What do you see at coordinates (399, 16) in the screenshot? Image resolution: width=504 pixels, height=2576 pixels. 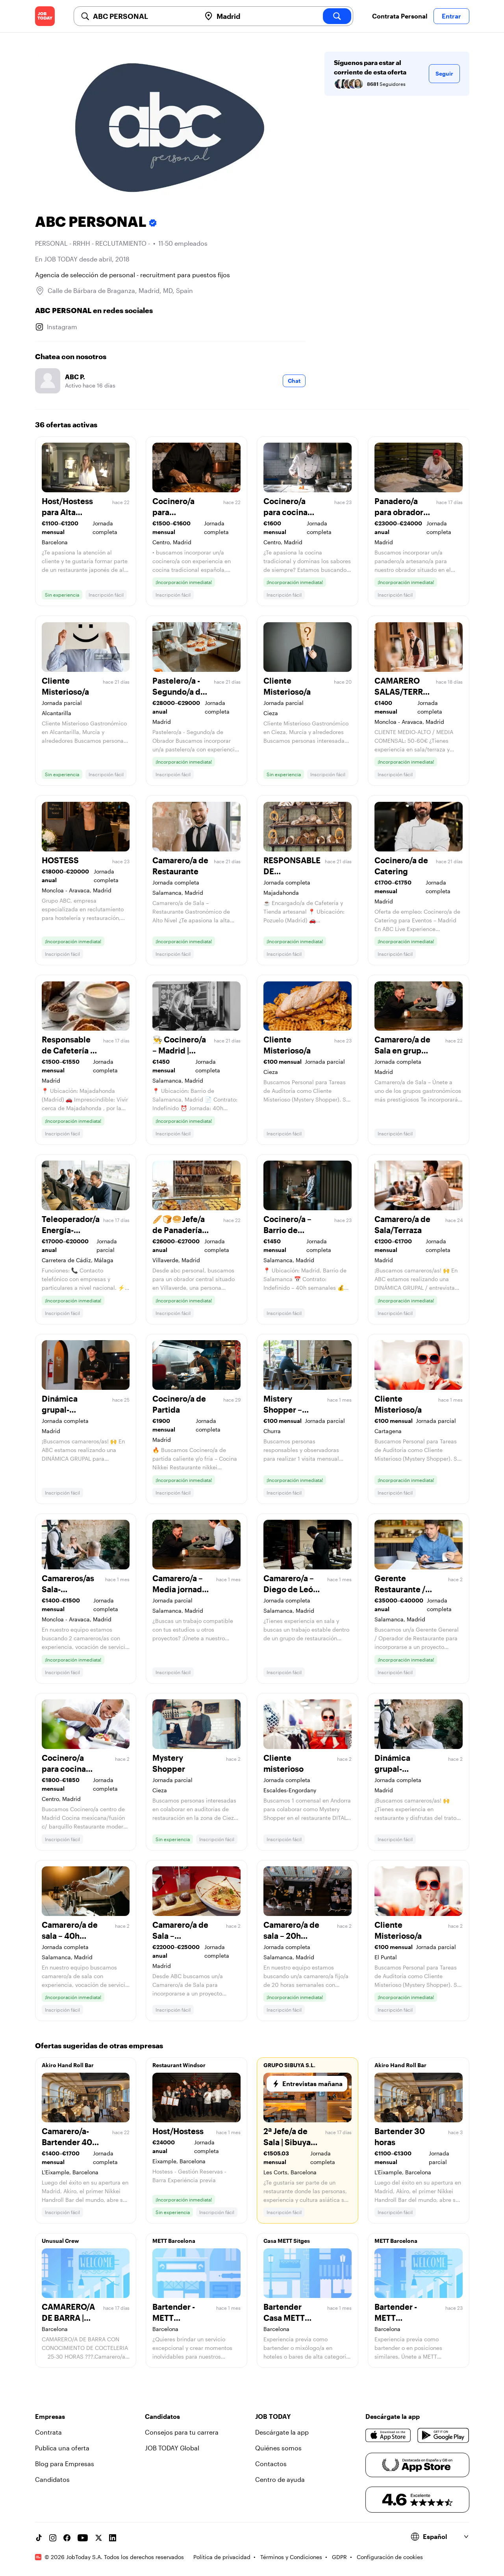 I see `Contrata Personal` at bounding box center [399, 16].